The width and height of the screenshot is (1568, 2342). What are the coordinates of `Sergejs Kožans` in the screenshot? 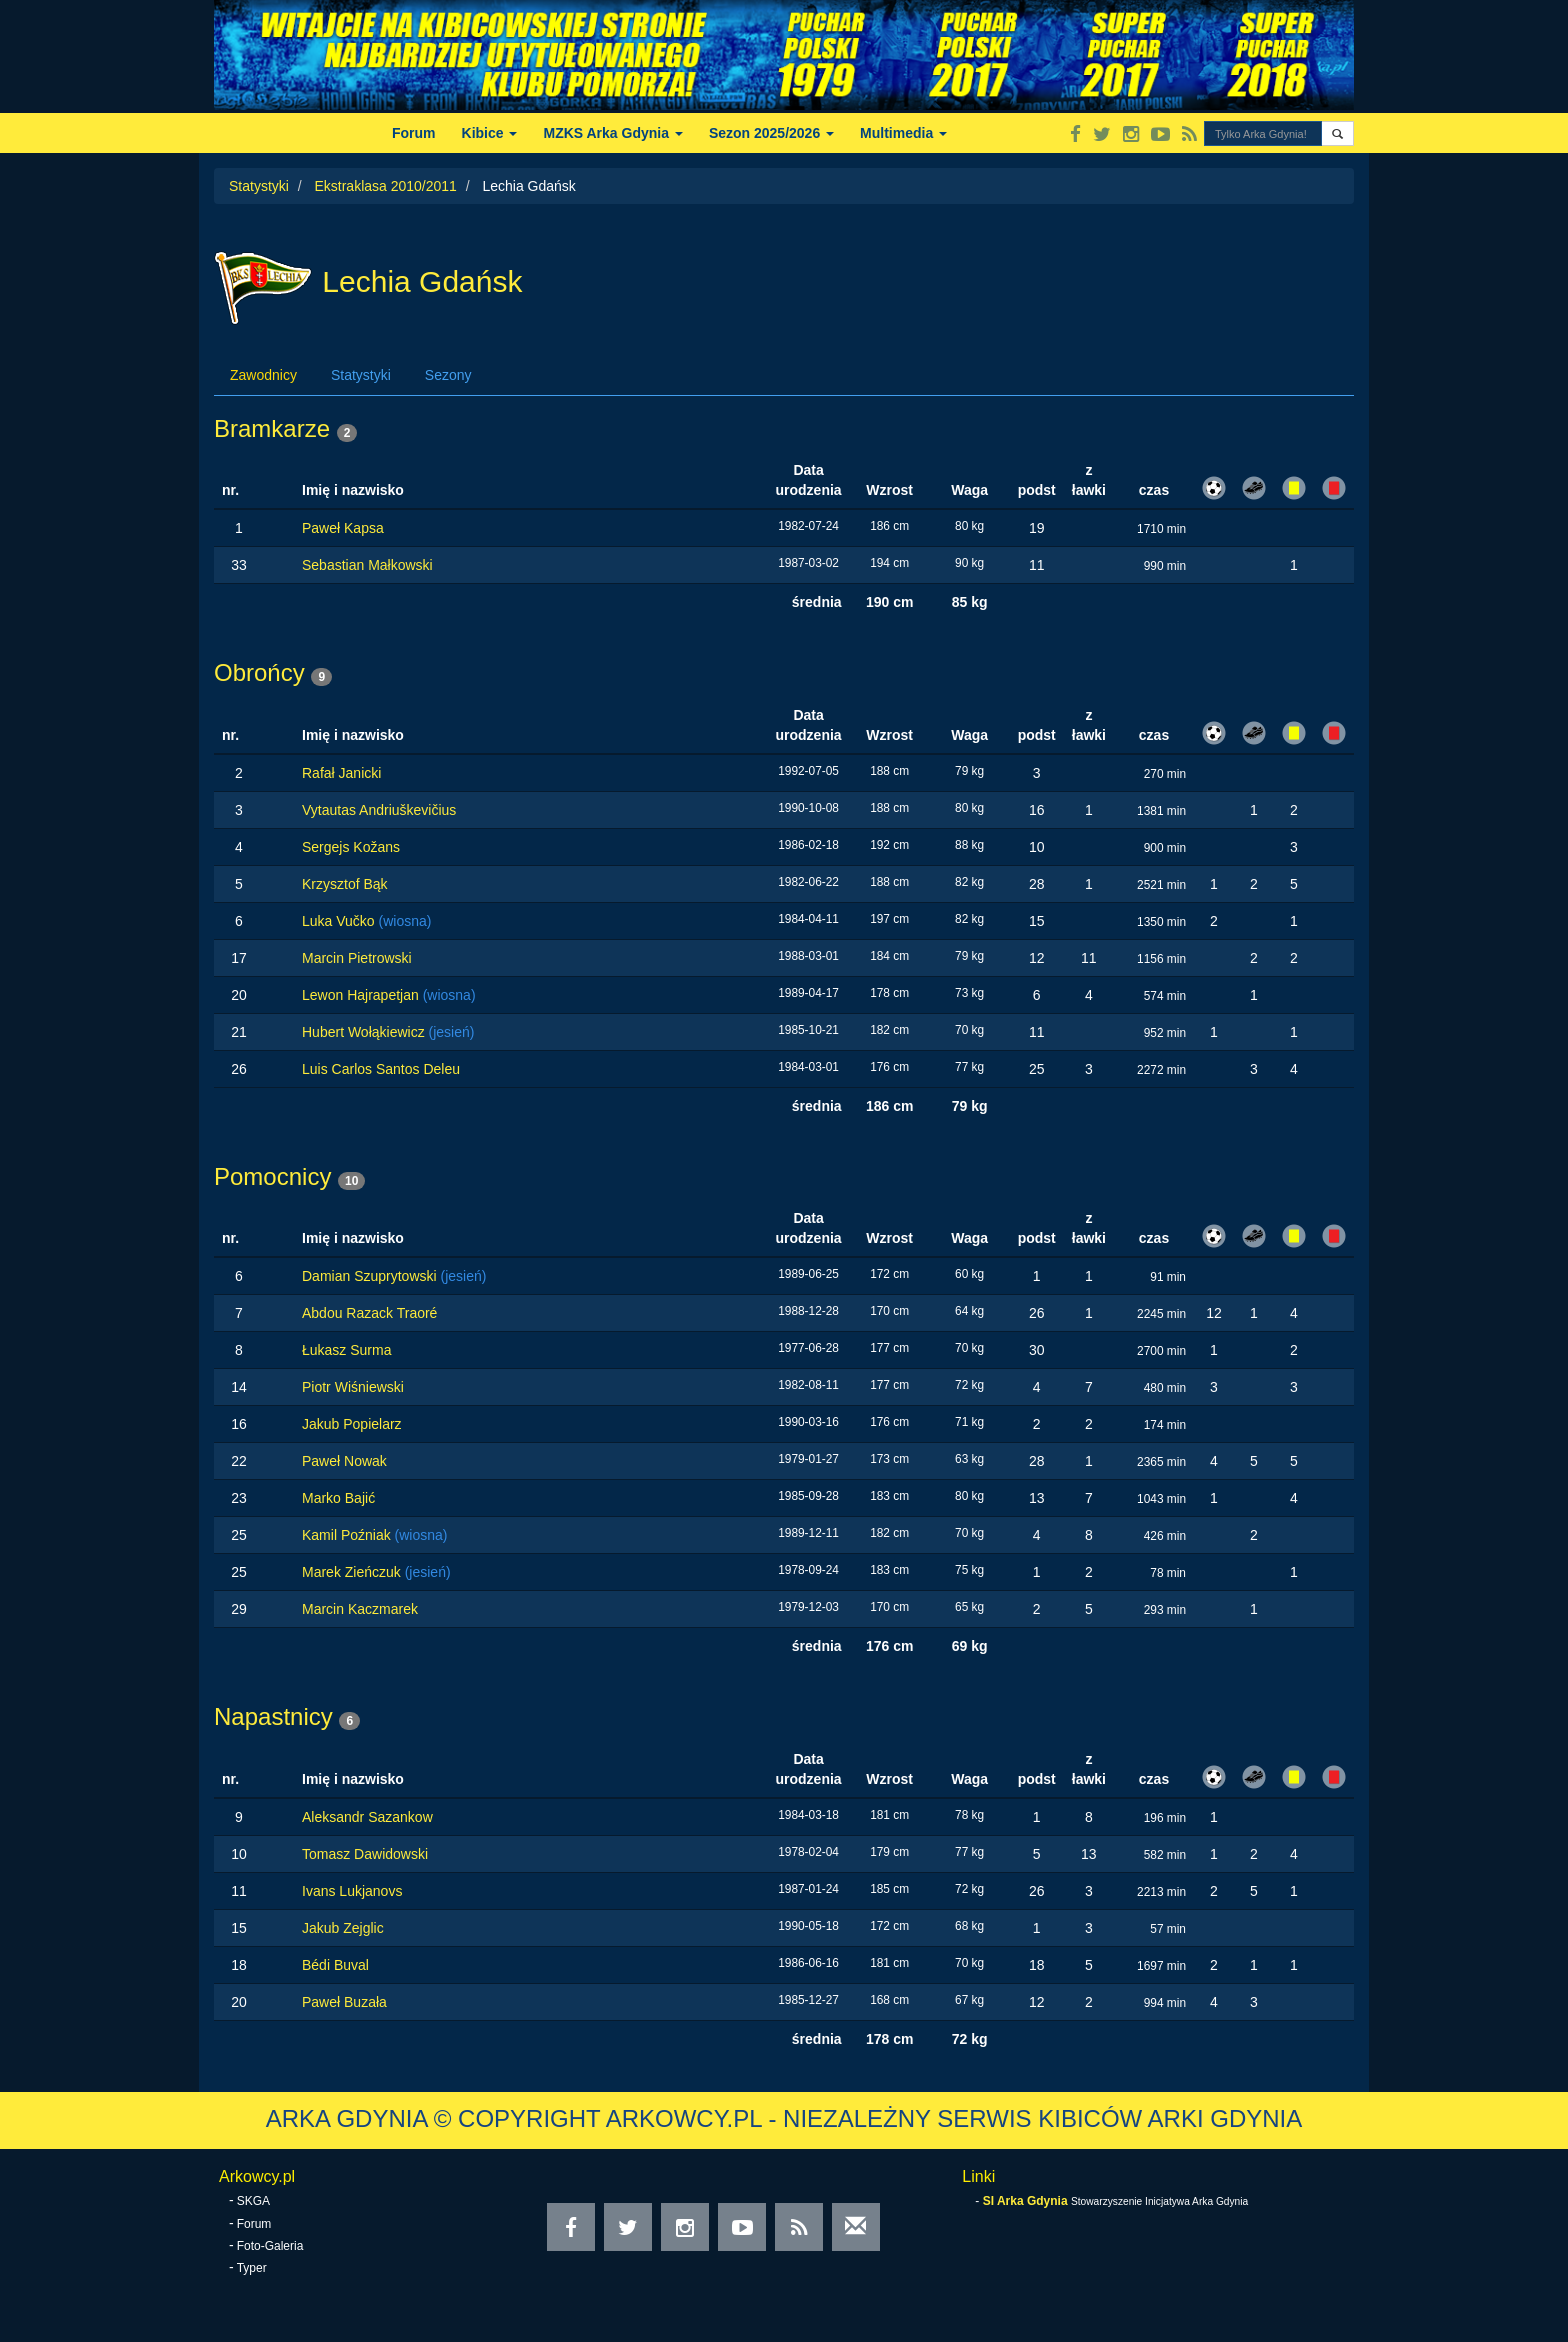 It's located at (351, 847).